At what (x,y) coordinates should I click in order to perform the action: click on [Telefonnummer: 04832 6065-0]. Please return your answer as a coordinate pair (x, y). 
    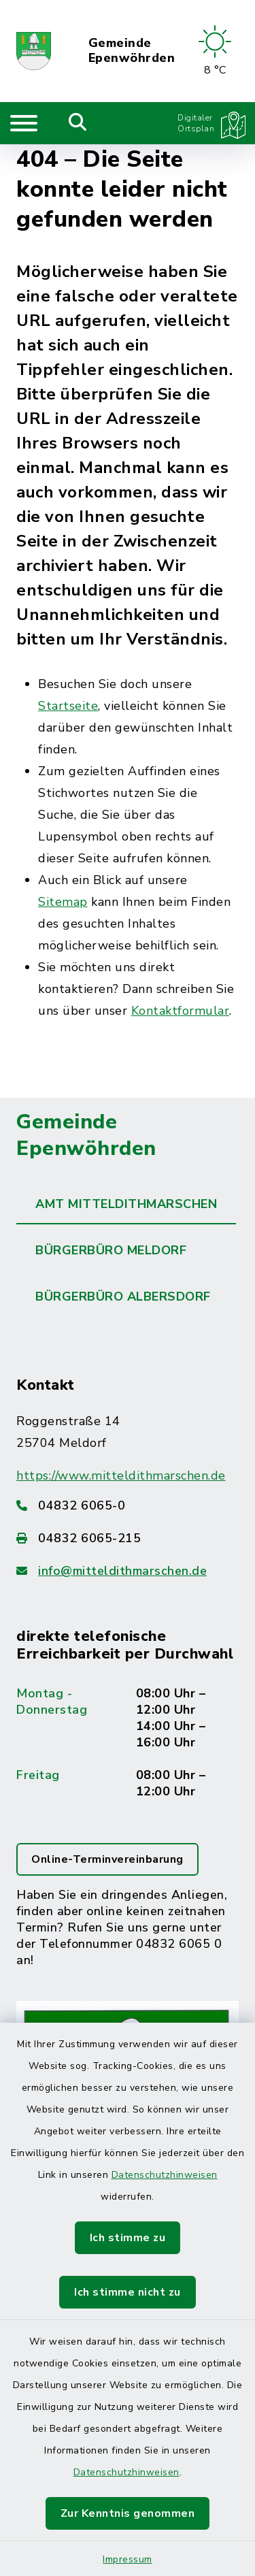
    Looking at the image, I should click on (127, 1505).